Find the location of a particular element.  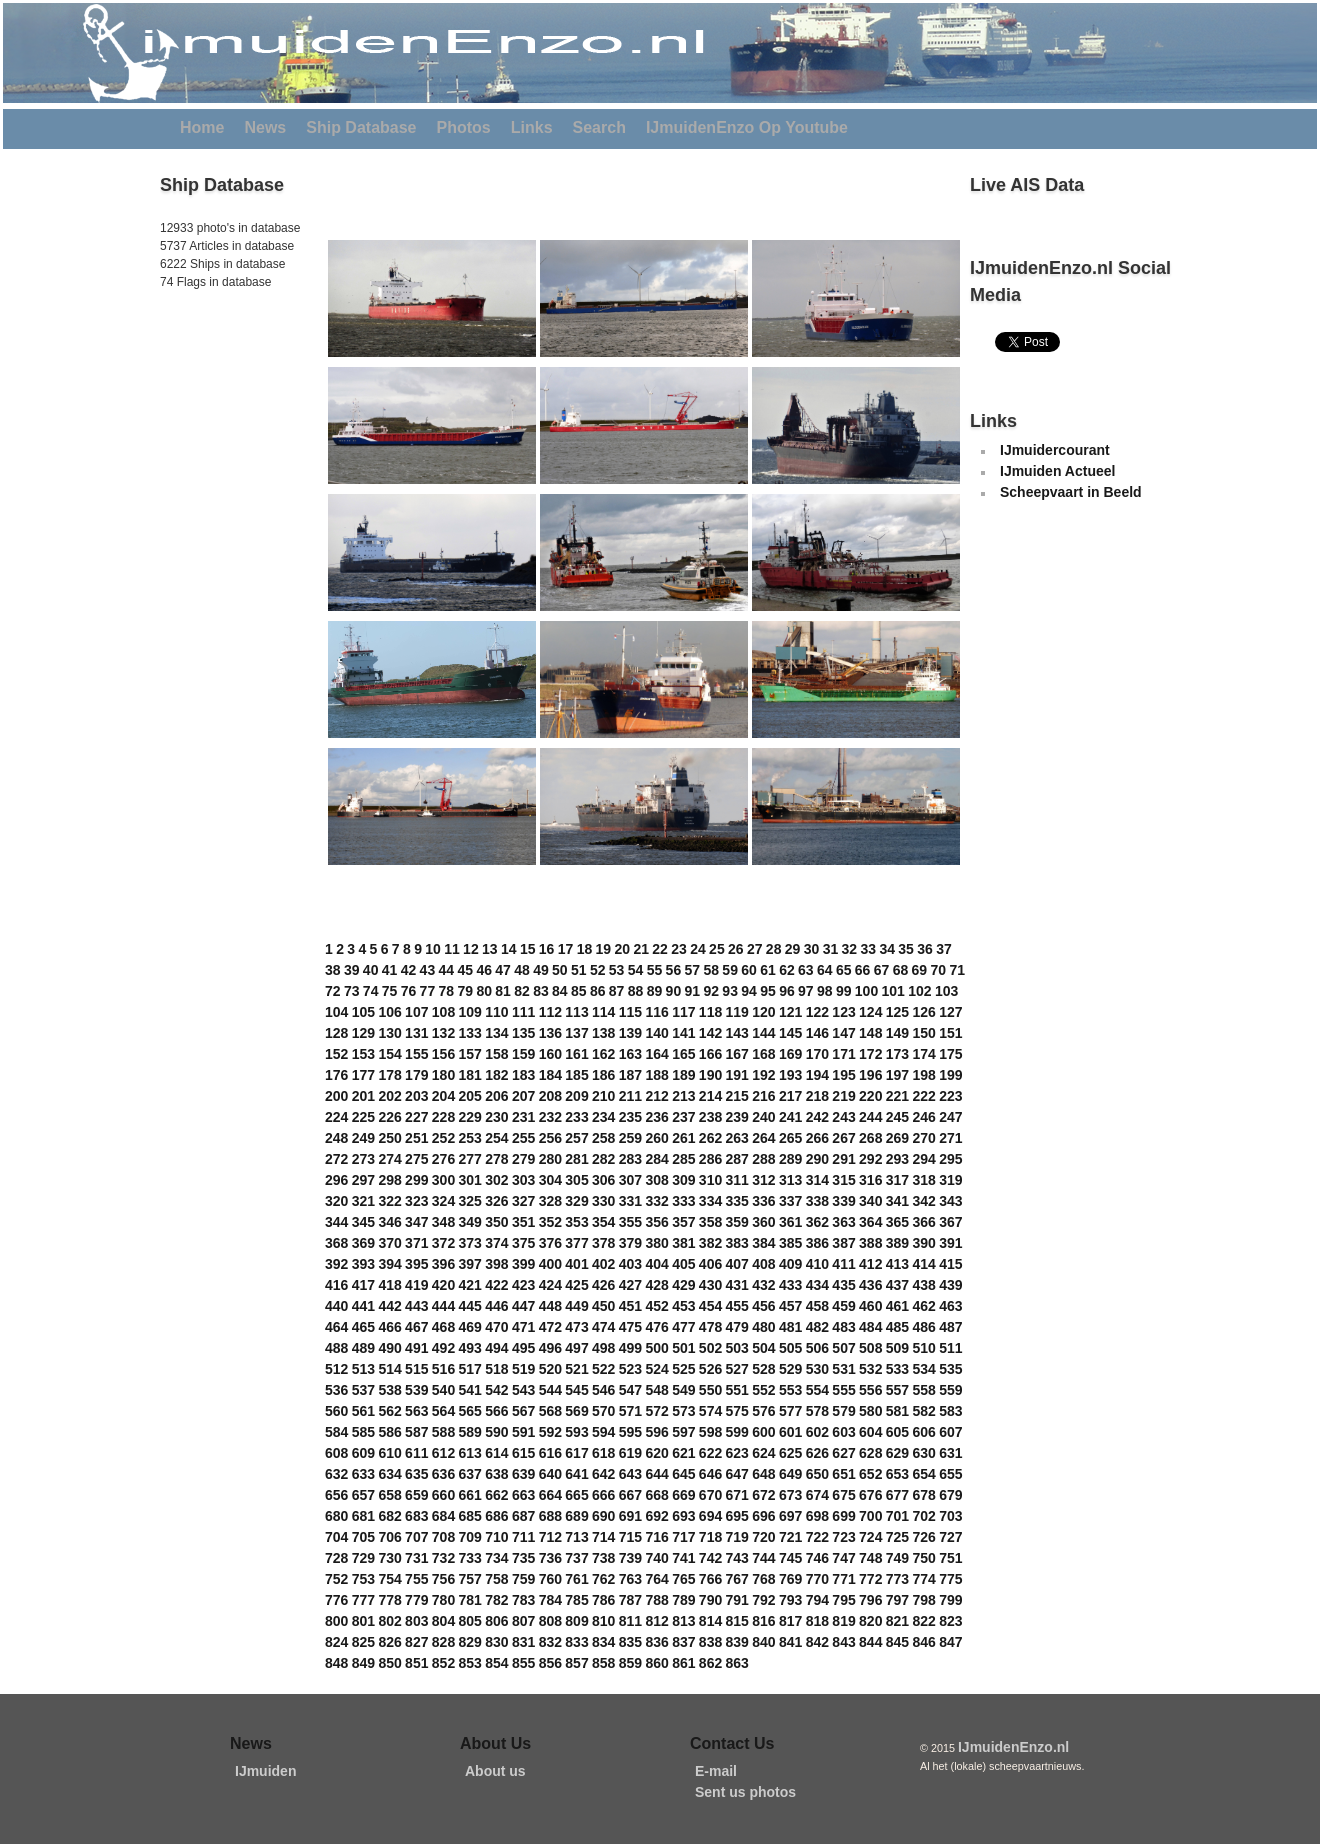

334 is located at coordinates (710, 1201).